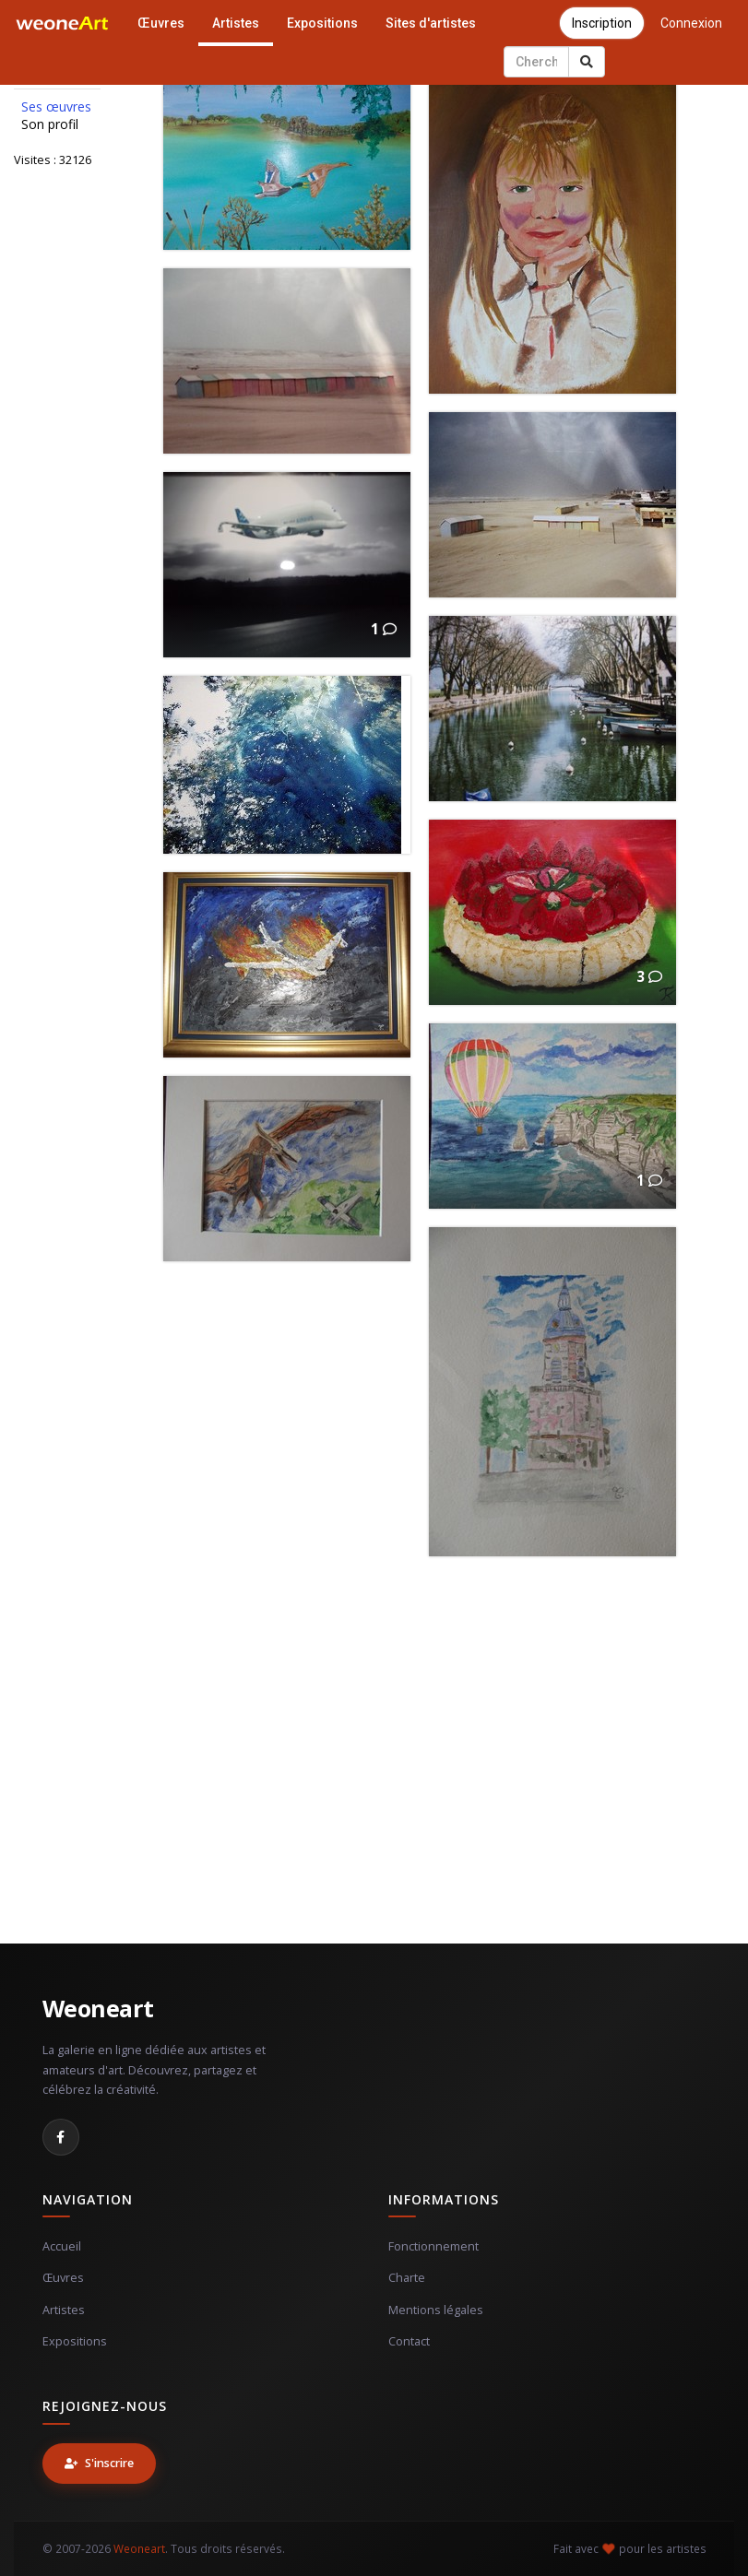 This screenshot has height=2576, width=748. I want to click on [Facebook], so click(60, 2137).